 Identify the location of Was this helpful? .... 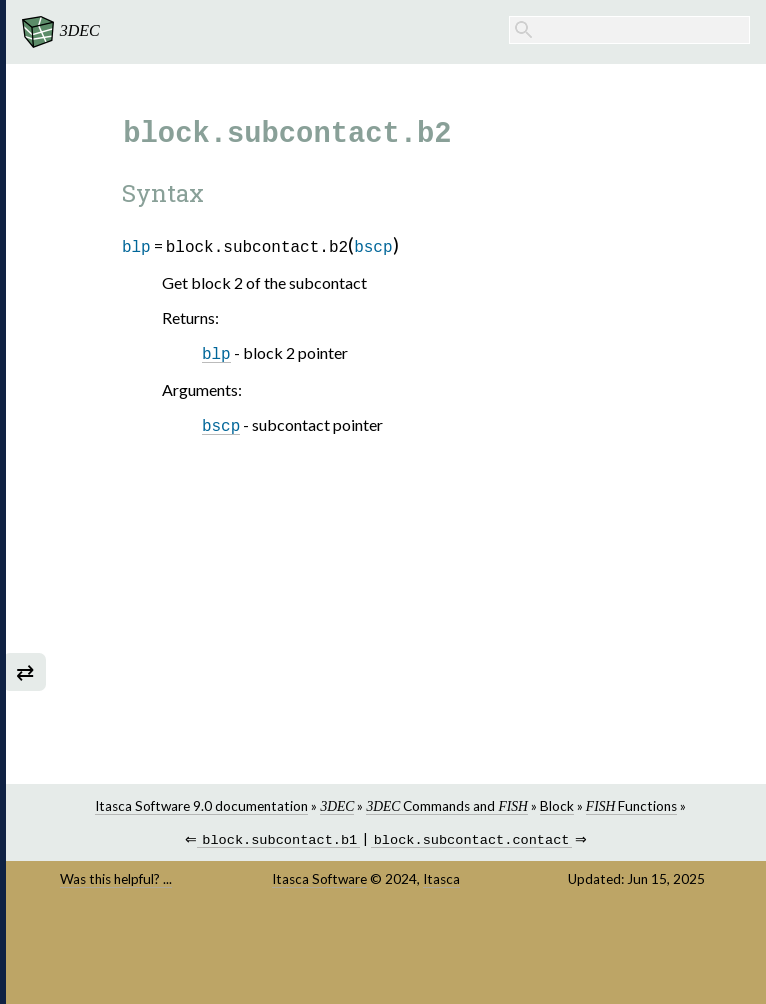
(134, 881).